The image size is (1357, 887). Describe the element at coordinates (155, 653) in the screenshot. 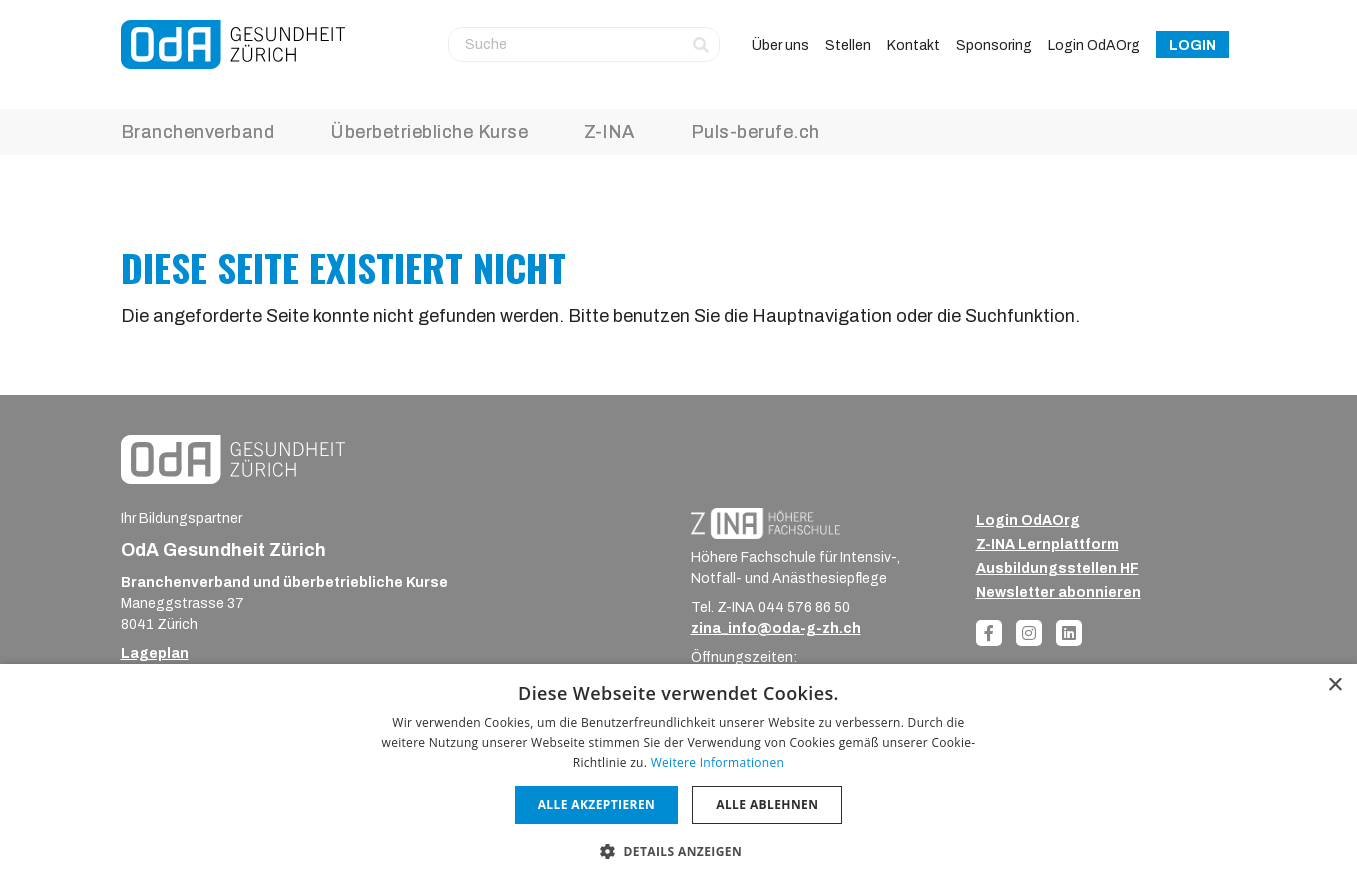

I see `Lageplan` at that location.